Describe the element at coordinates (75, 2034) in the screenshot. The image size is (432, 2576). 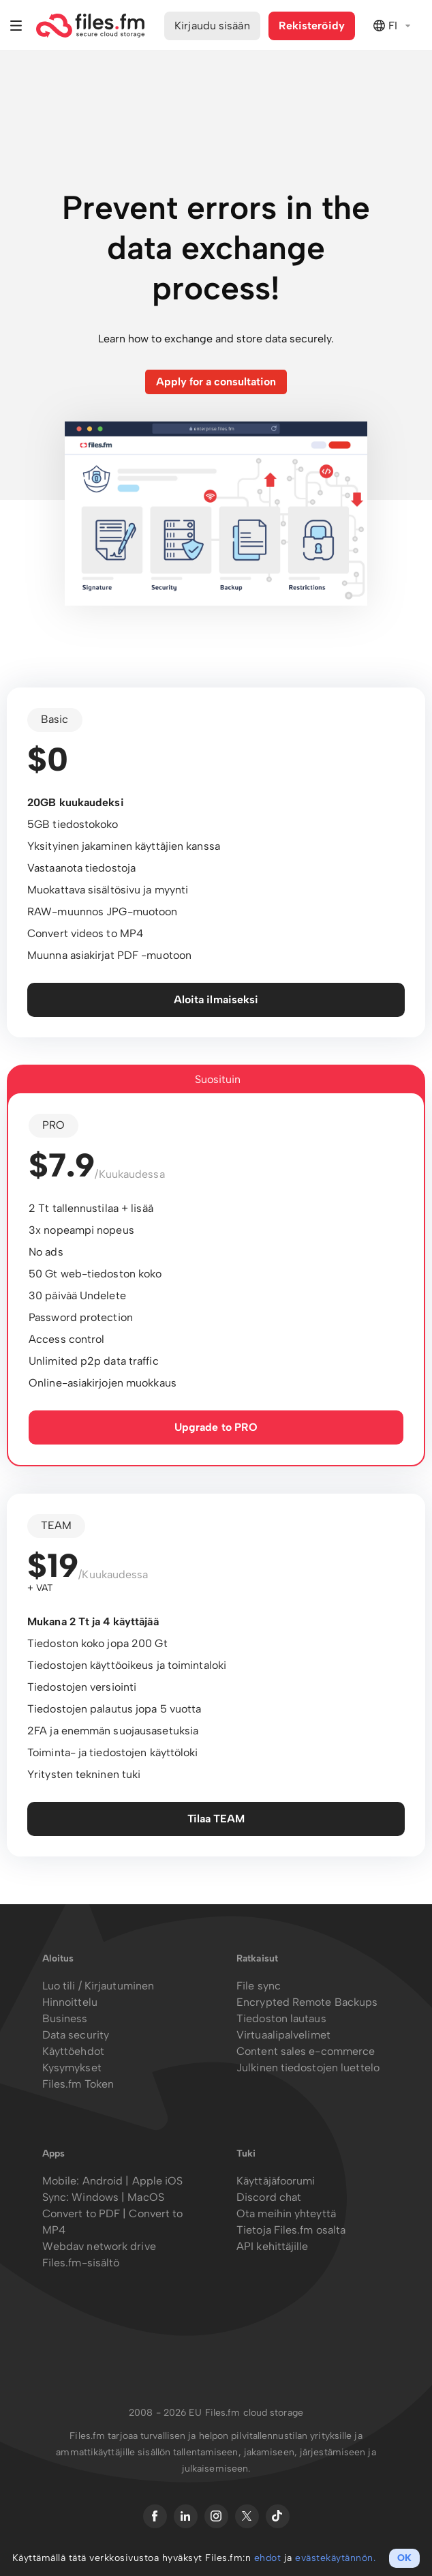
I see `Data security` at that location.